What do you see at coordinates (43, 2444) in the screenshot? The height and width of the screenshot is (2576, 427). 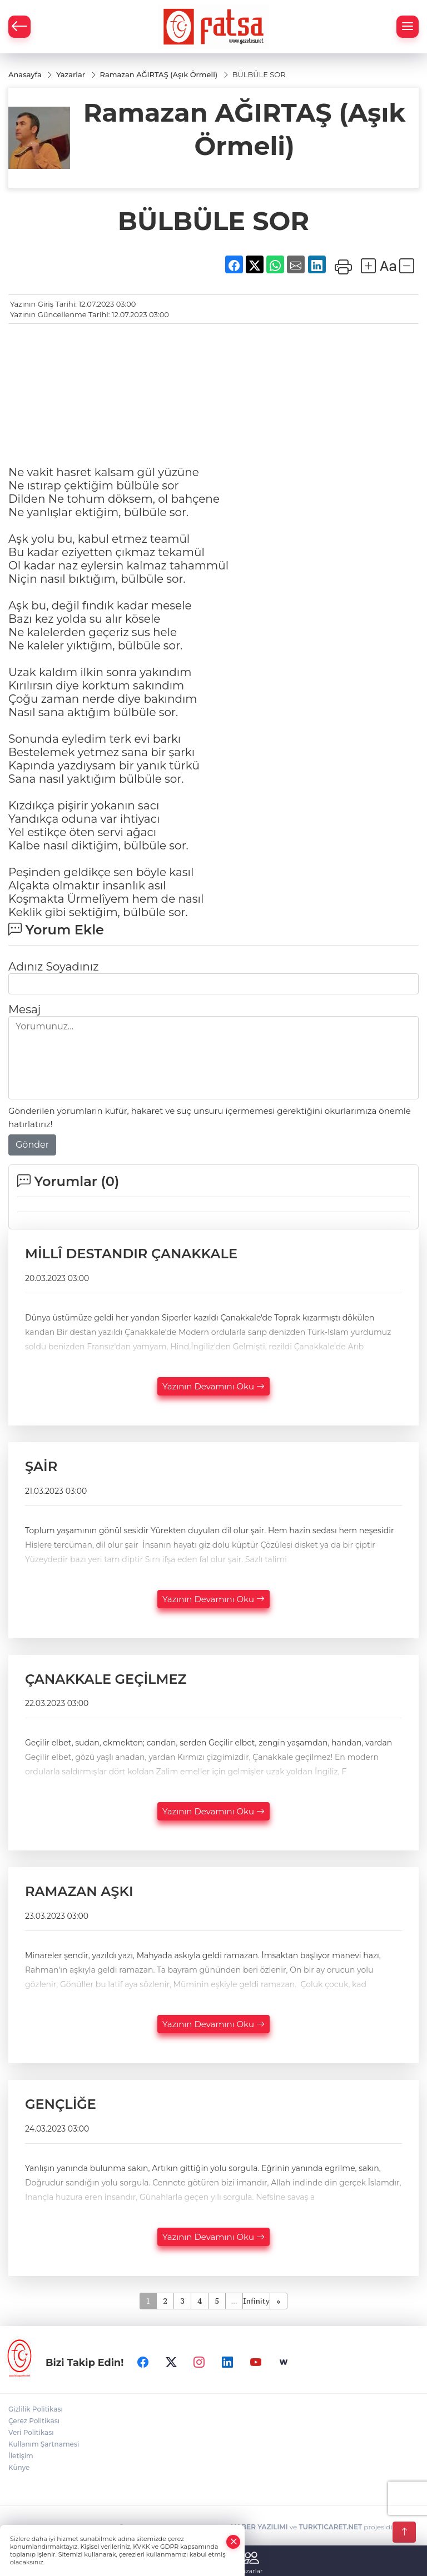 I see `Kullanım Şartnamesi` at bounding box center [43, 2444].